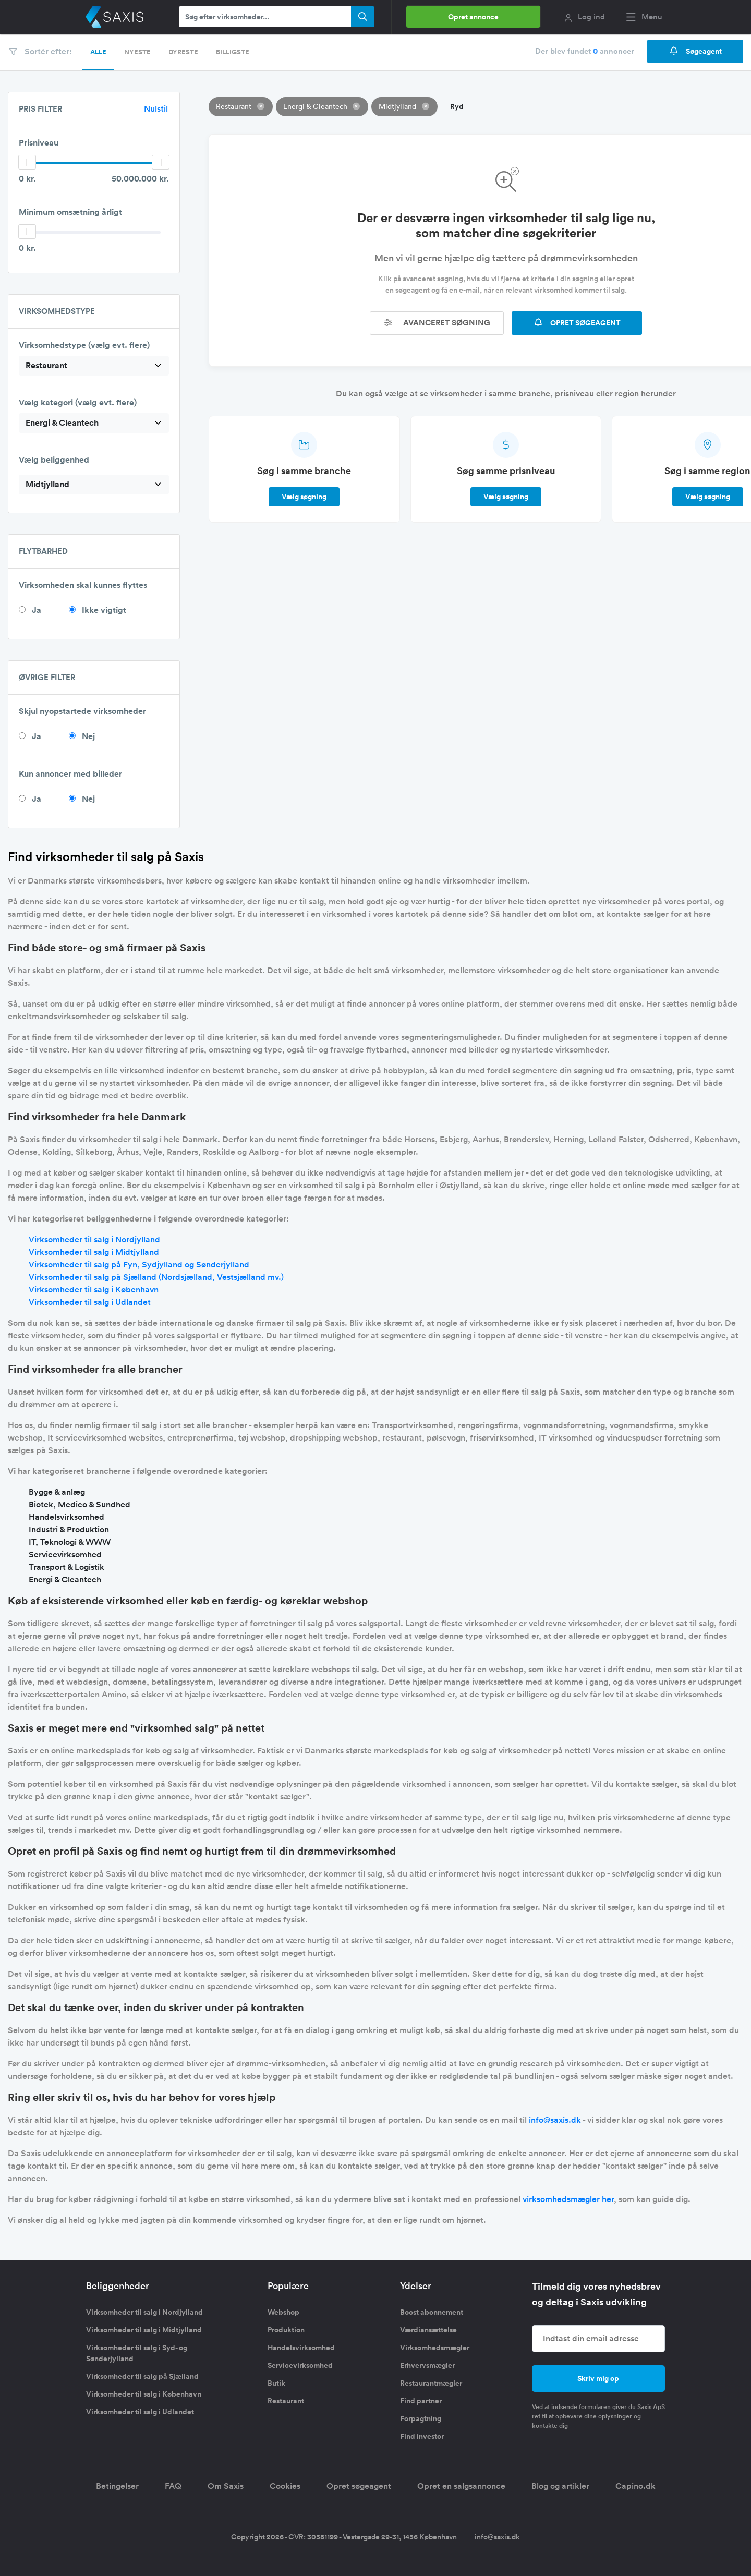 This screenshot has width=751, height=2576. Describe the element at coordinates (283, 2312) in the screenshot. I see `Webshop` at that location.